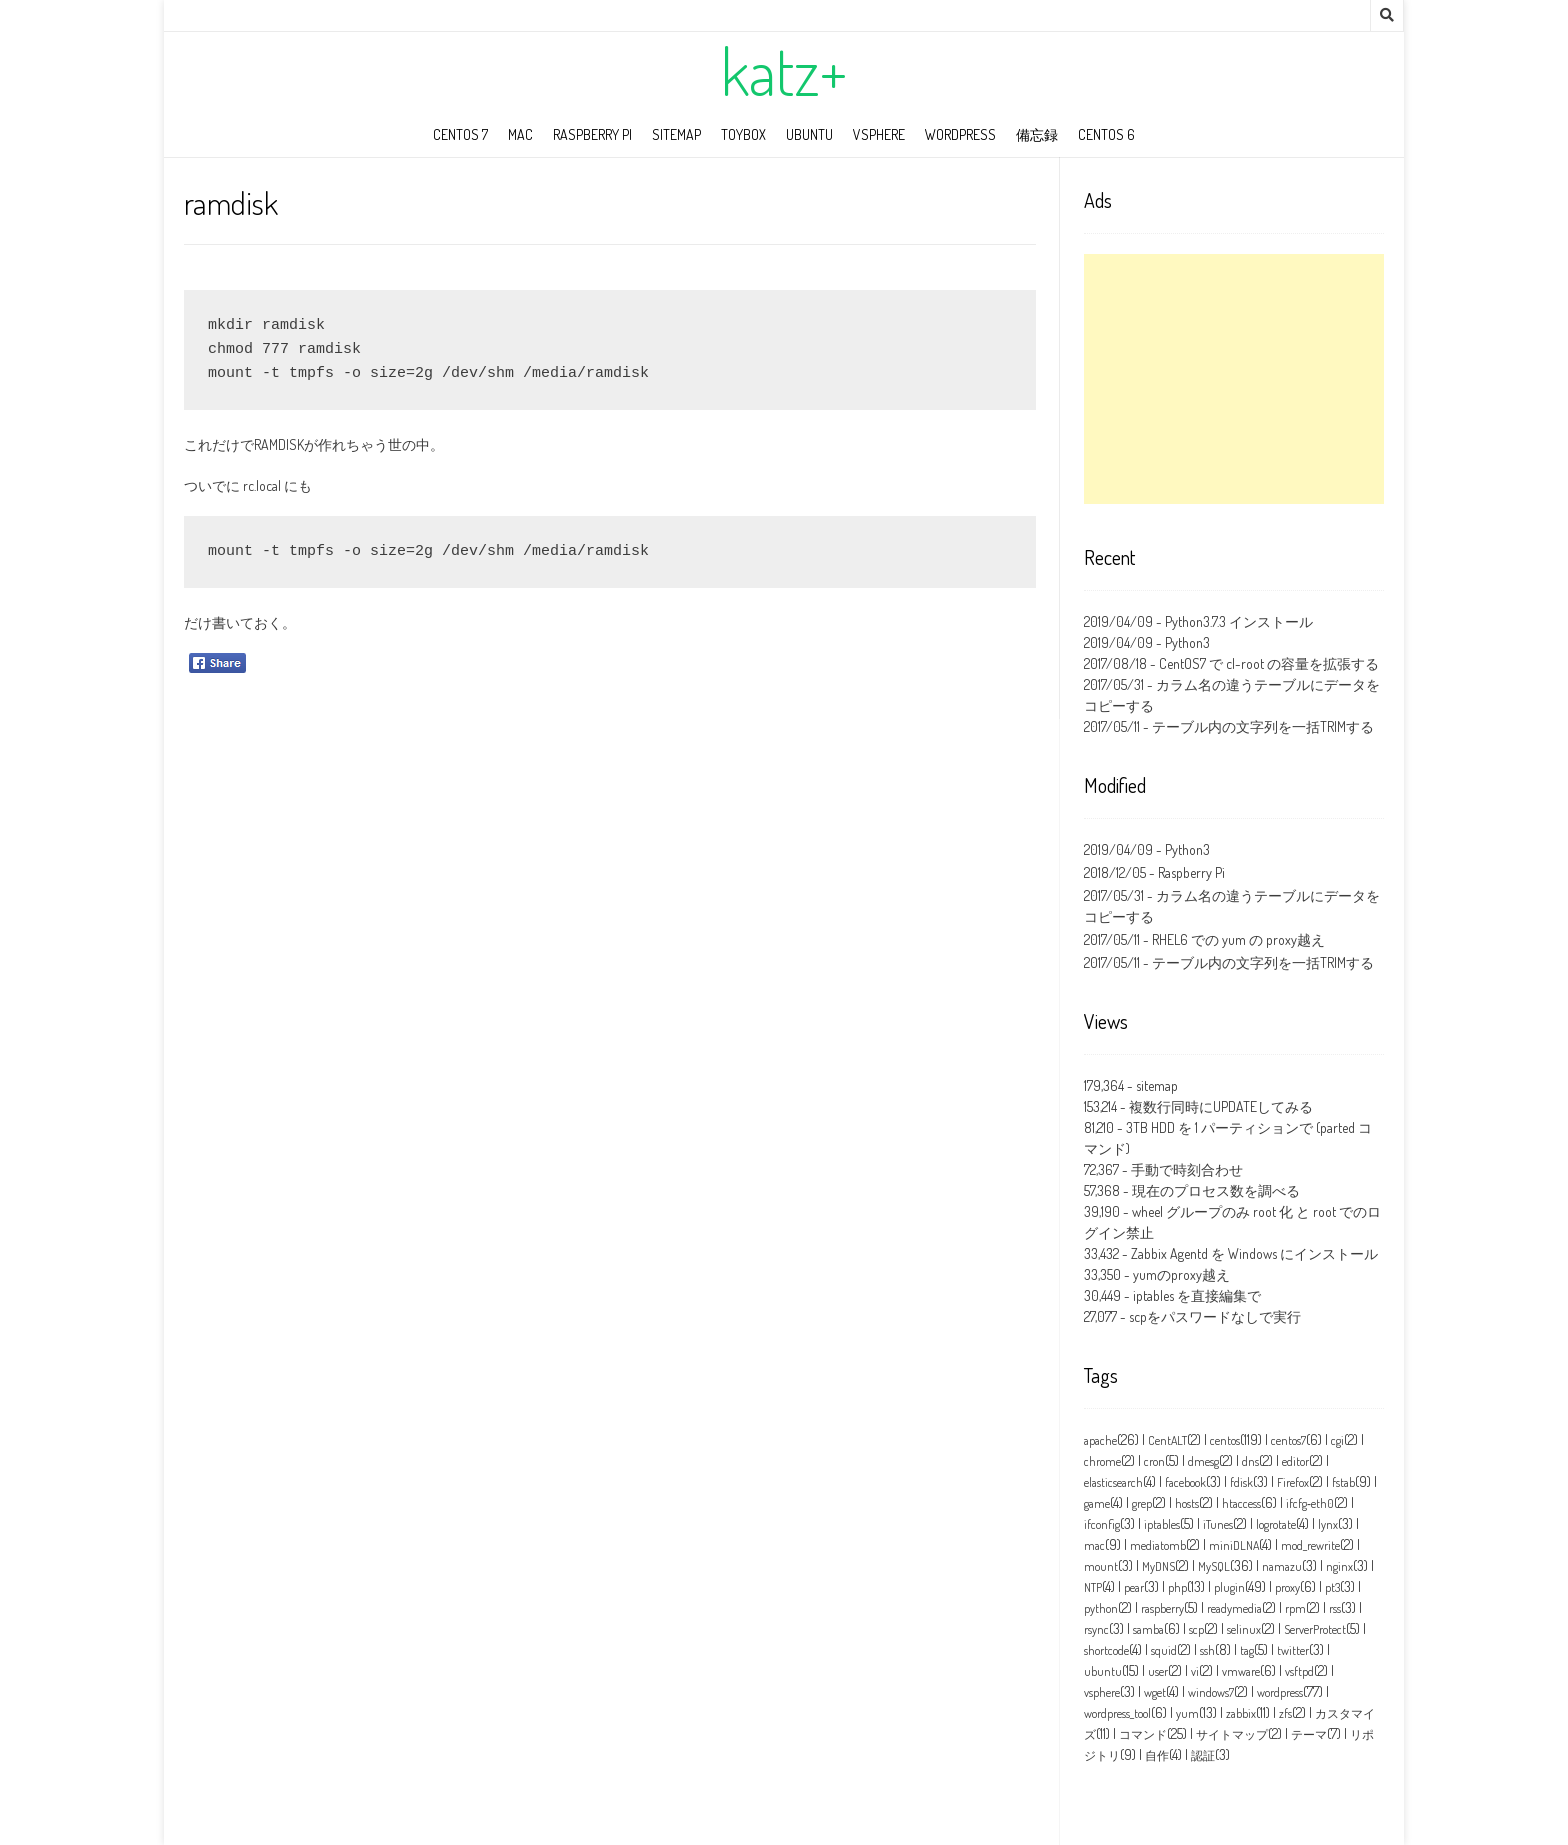 Image resolution: width=1568 pixels, height=1845 pixels. What do you see at coordinates (1097, 1503) in the screenshot?
I see `game` at bounding box center [1097, 1503].